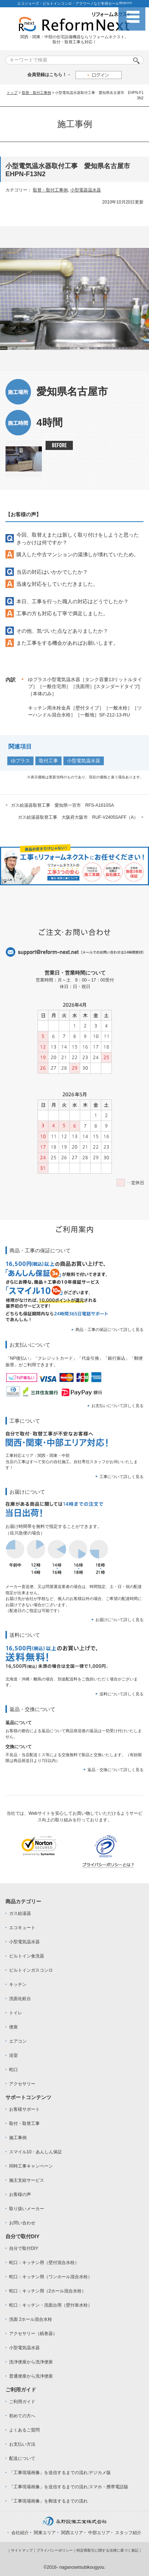  I want to click on 普通便座から洗浄便座, so click(31, 2376).